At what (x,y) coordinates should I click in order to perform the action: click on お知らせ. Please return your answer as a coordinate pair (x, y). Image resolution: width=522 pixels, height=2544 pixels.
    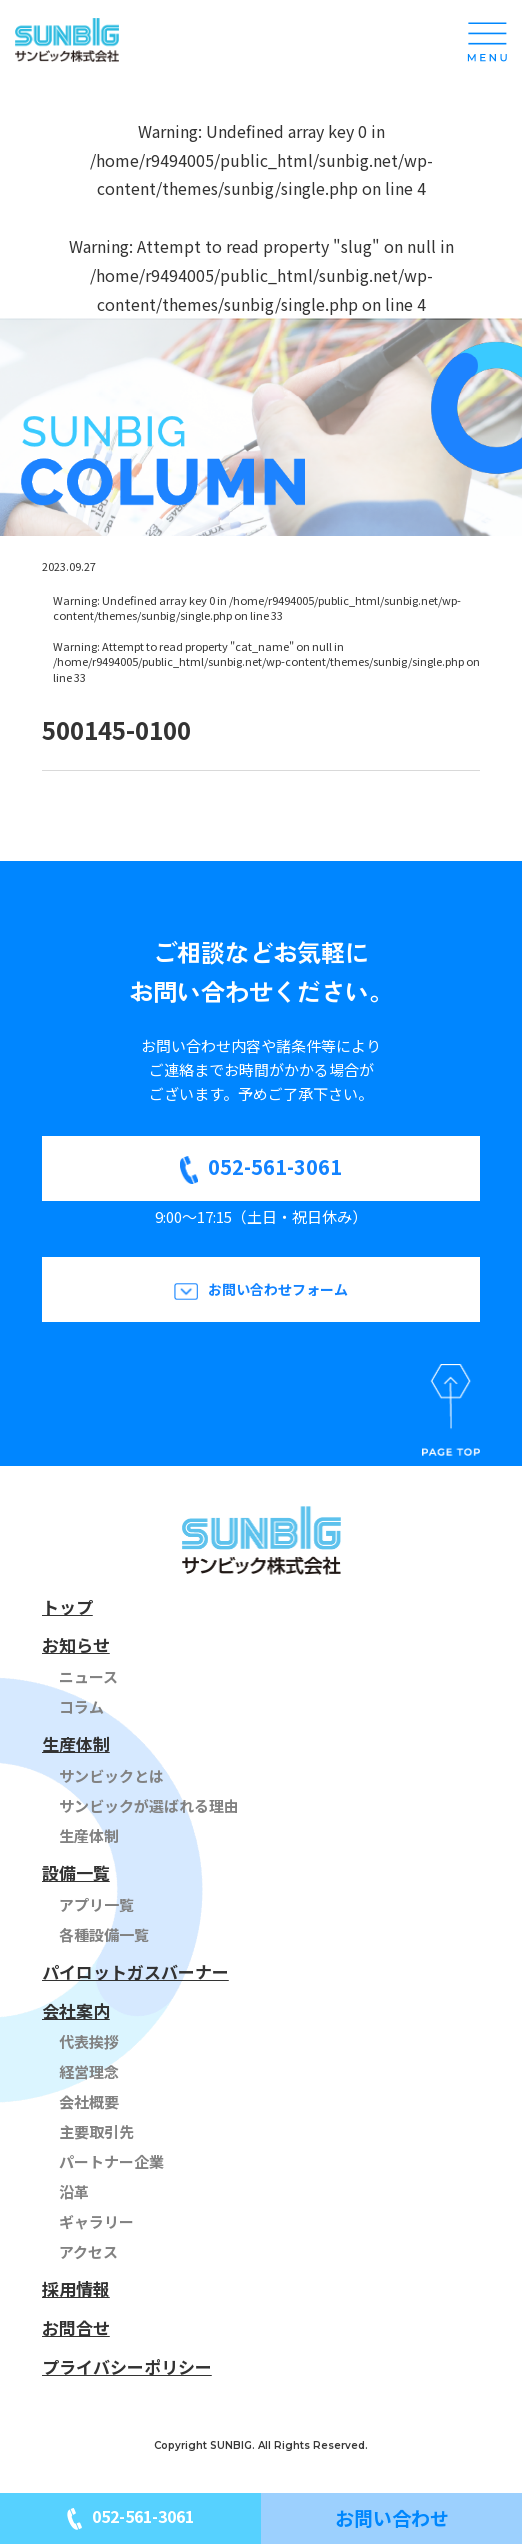
    Looking at the image, I should click on (76, 1644).